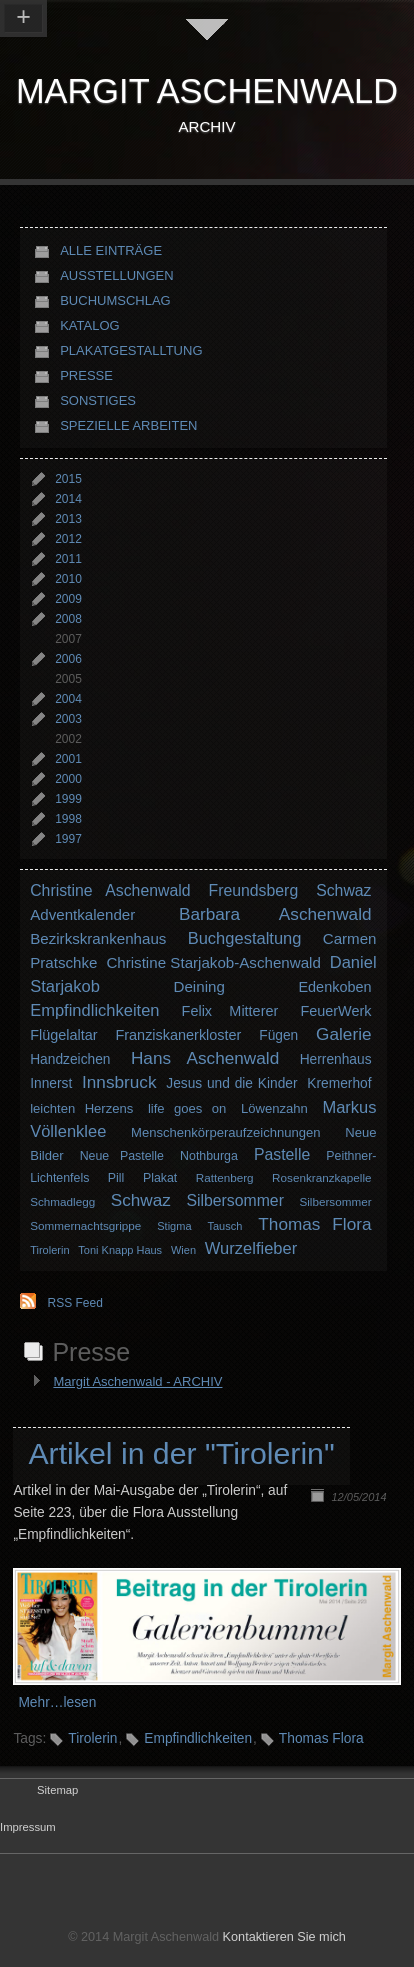  What do you see at coordinates (225, 1177) in the screenshot?
I see `Rattenberg` at bounding box center [225, 1177].